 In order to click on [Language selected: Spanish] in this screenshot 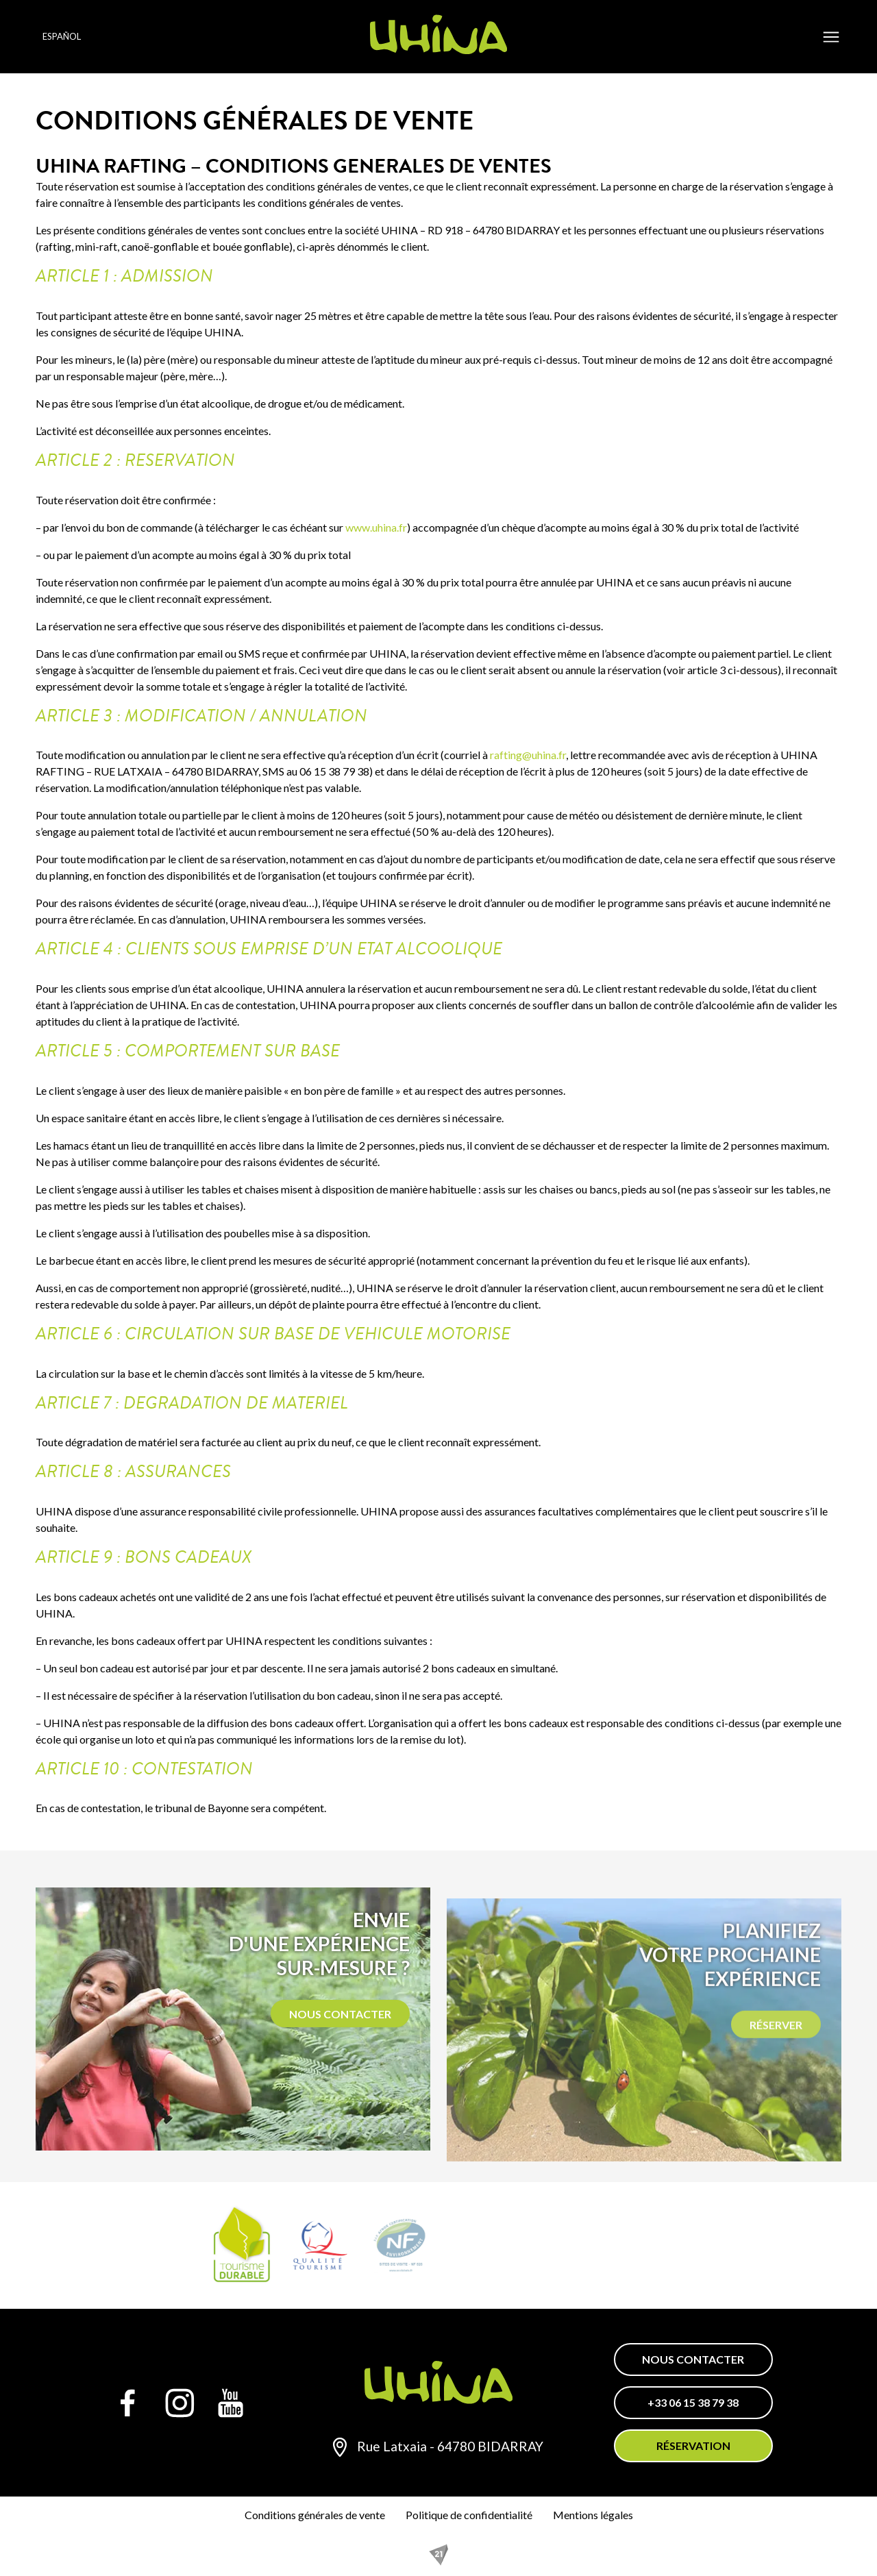, I will do `click(79, 36)`.